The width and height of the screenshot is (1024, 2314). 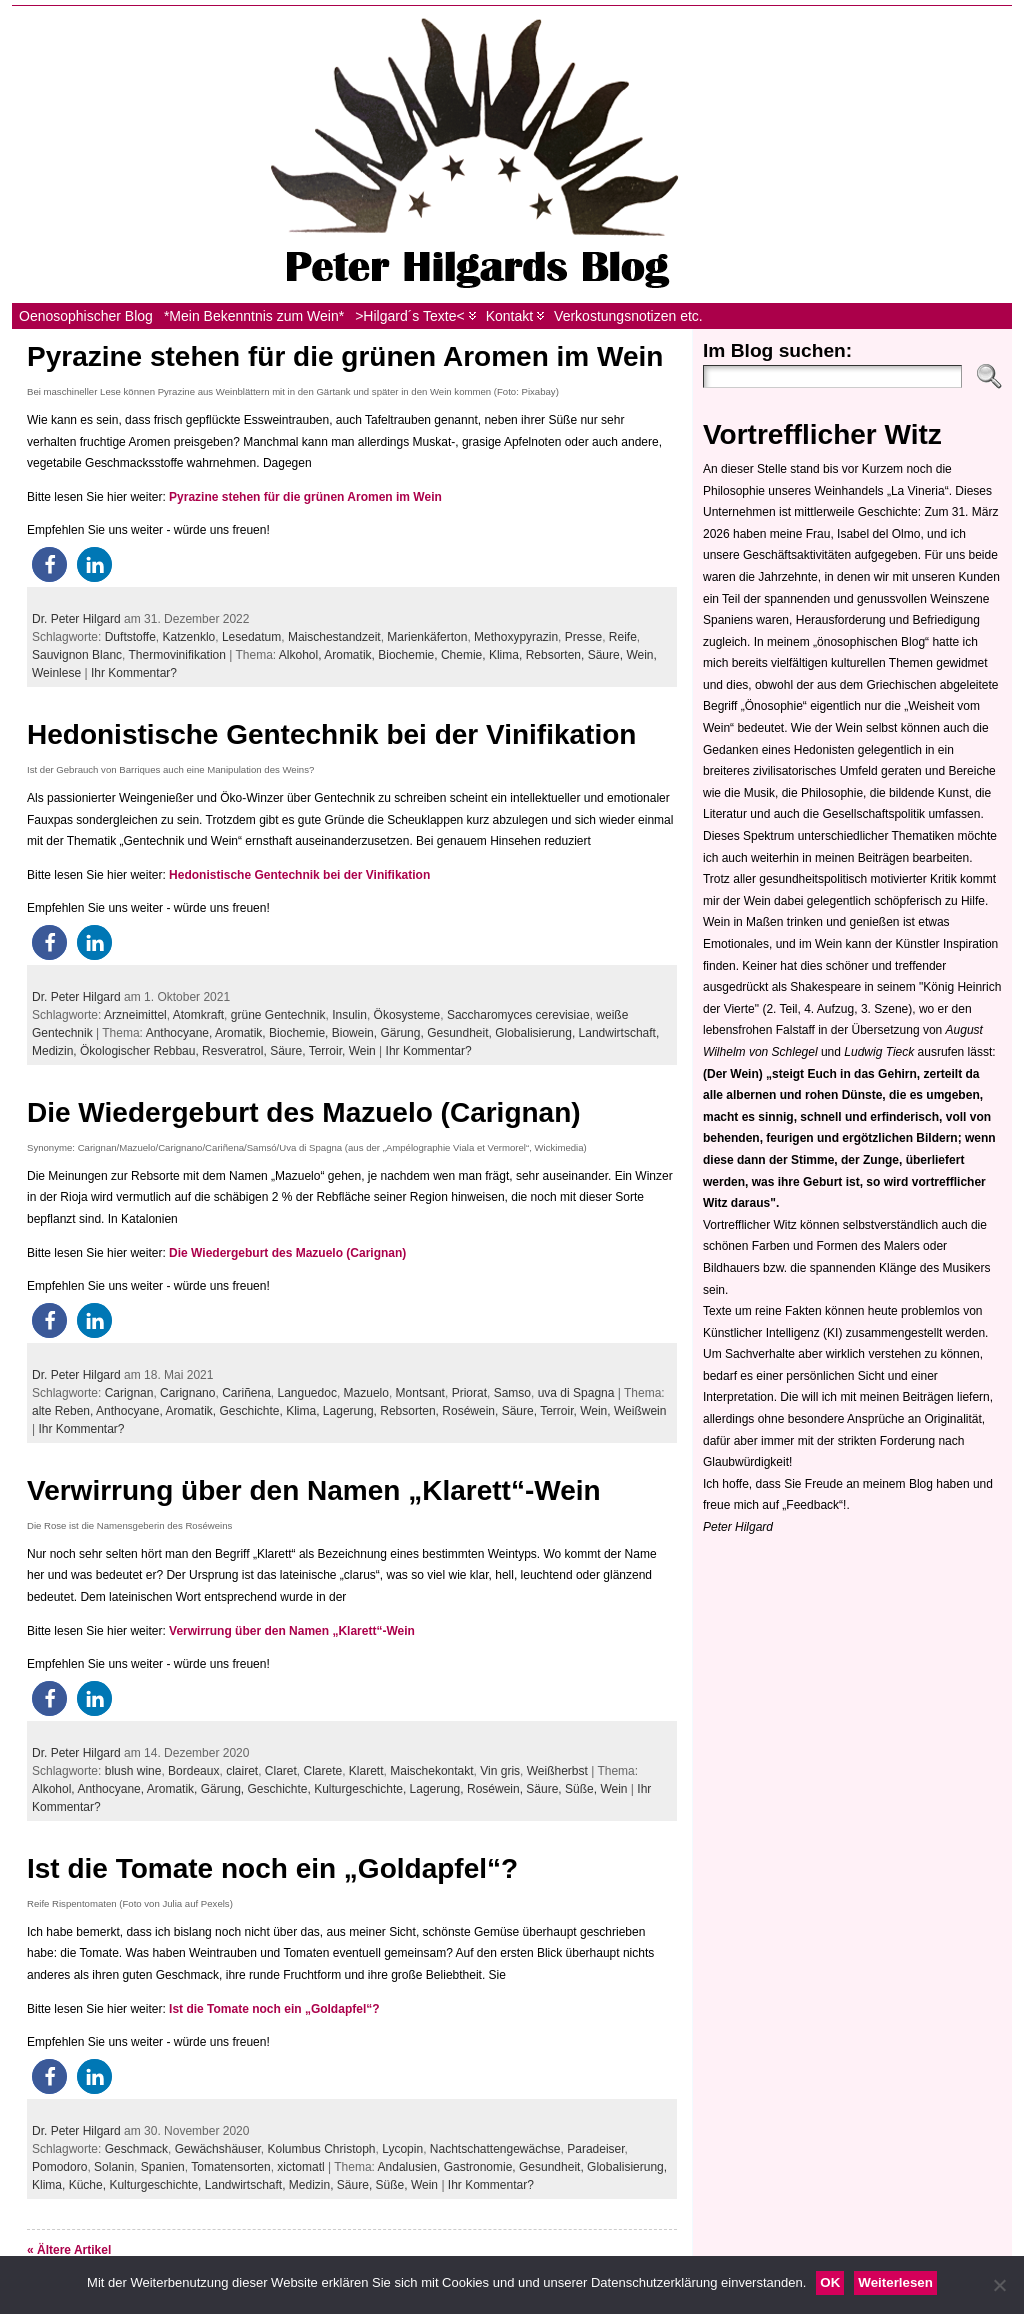 I want to click on Katzenklo, so click(x=189, y=637).